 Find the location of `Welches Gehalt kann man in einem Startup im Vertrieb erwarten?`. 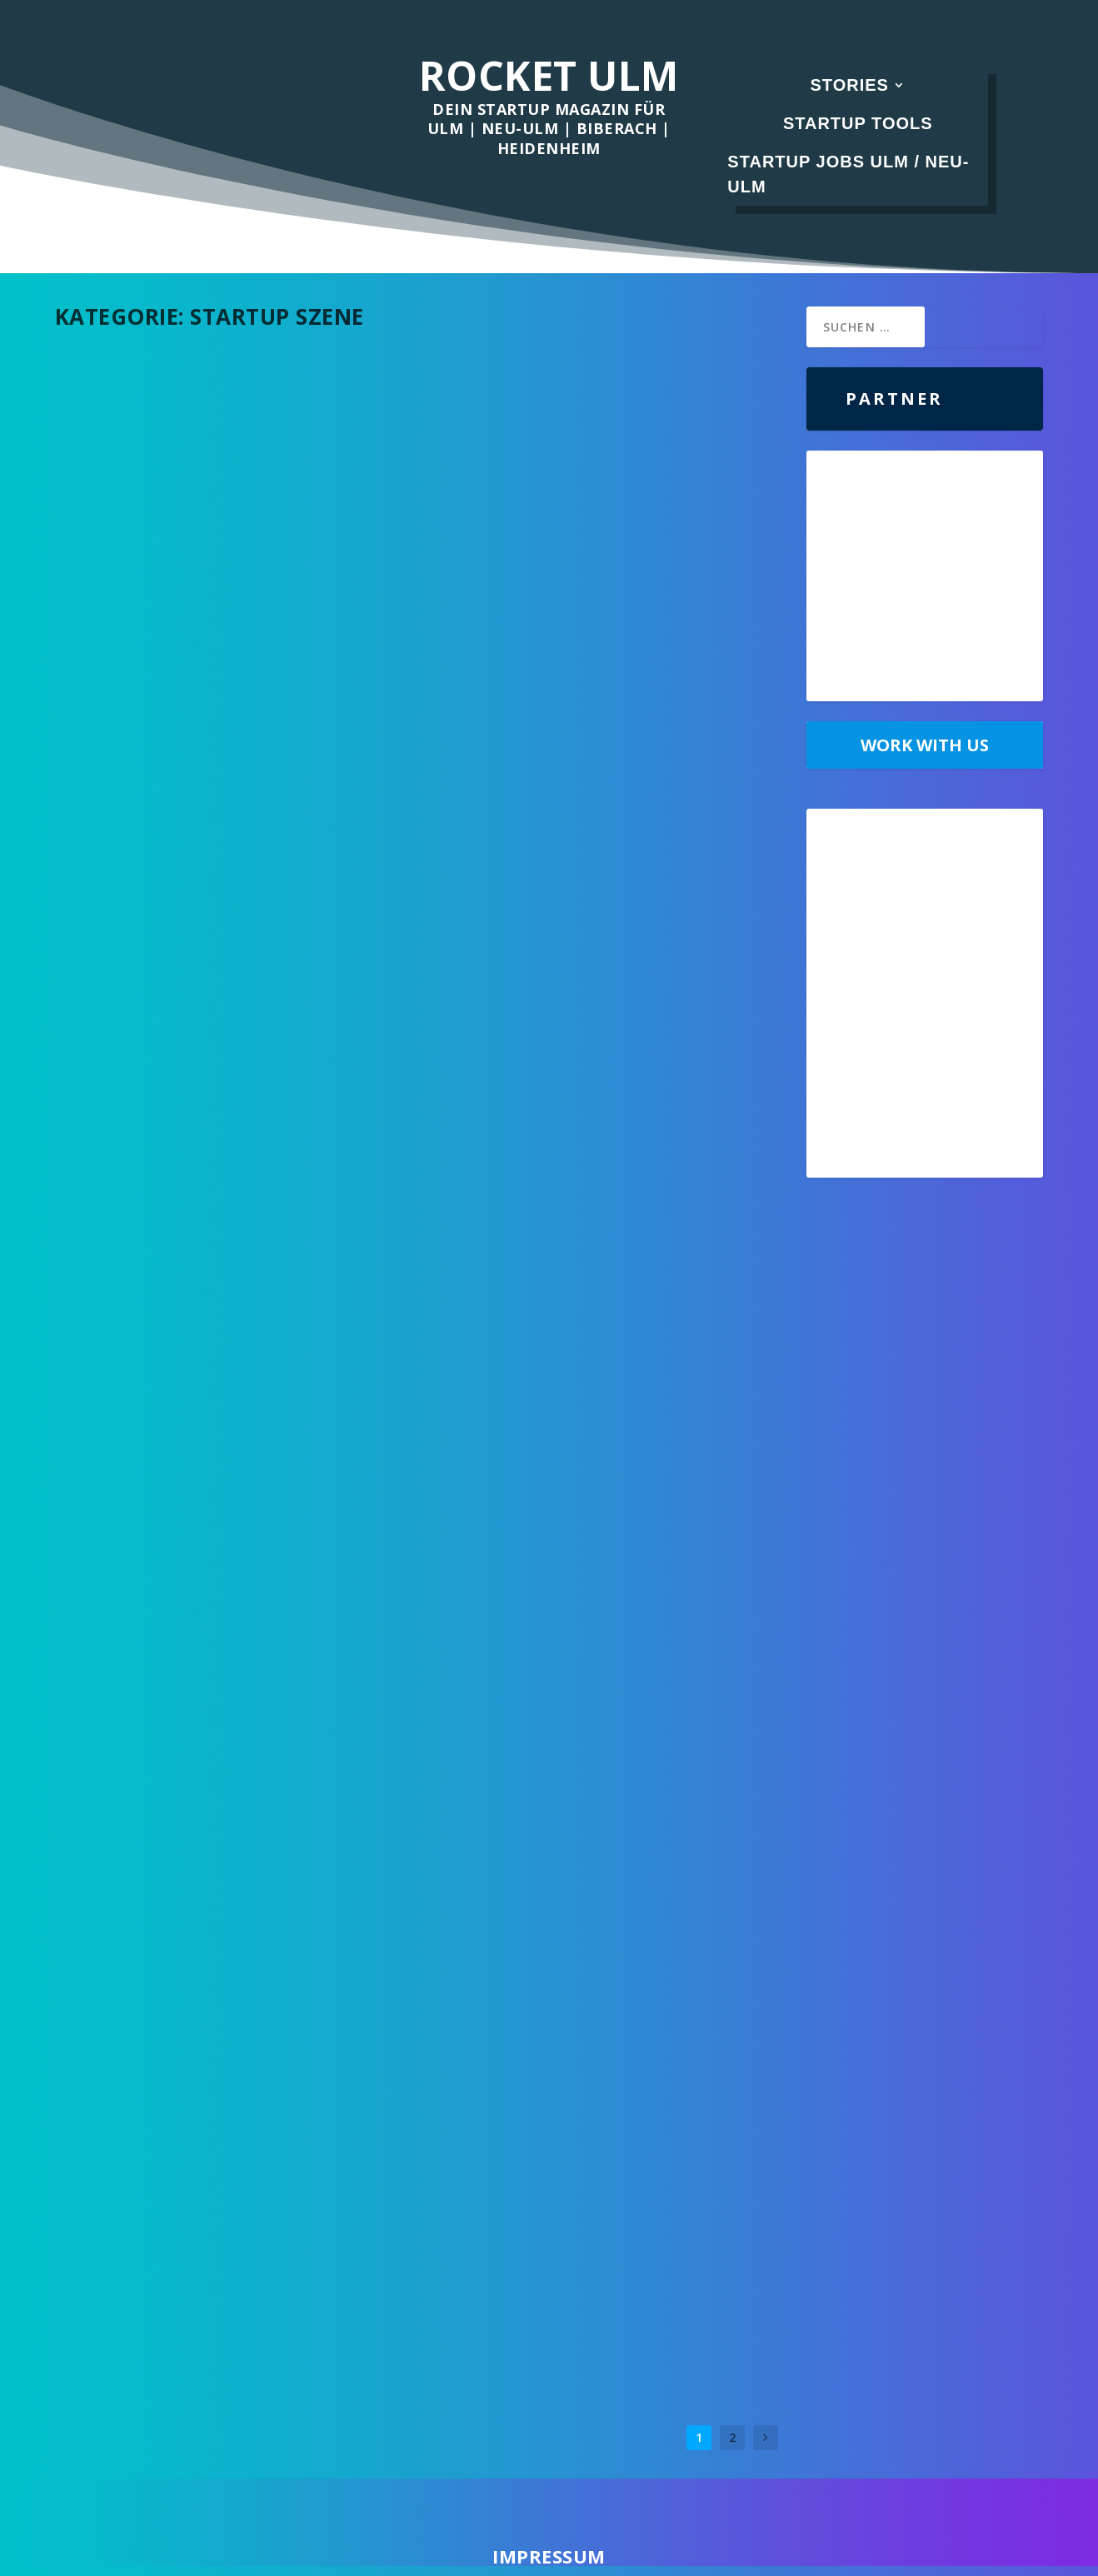

Welches Gehalt kann man in einem Startup im Vertrieb erwarten? is located at coordinates (582, 1514).